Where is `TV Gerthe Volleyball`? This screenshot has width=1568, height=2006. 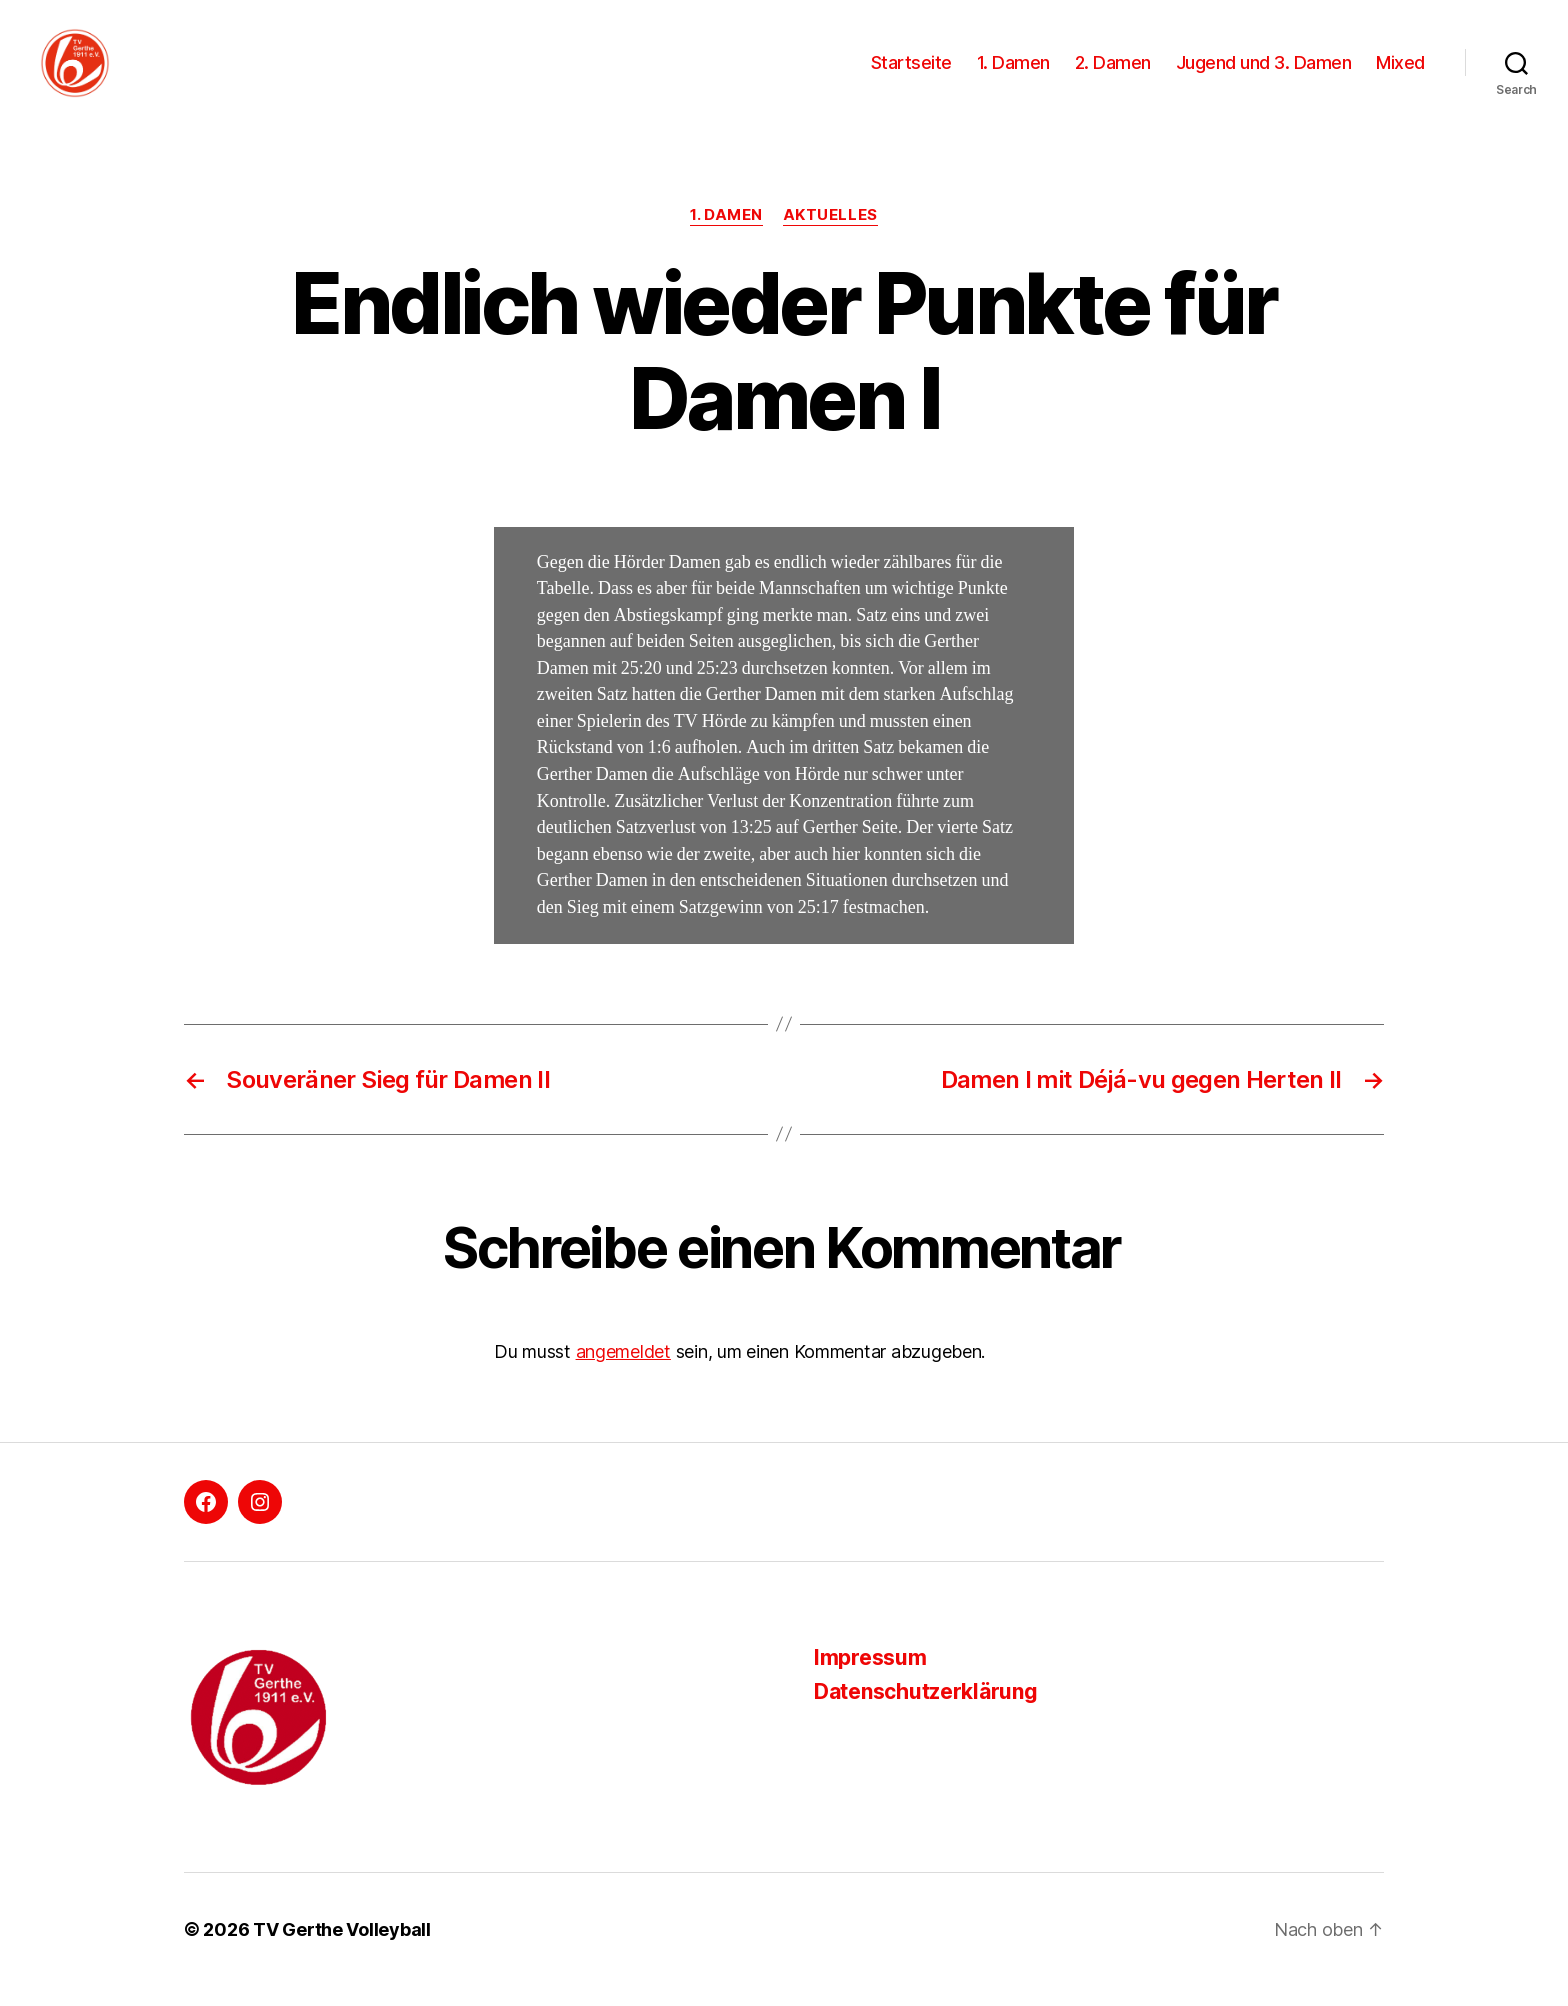
TV Gerthe Volleyball is located at coordinates (342, 1949).